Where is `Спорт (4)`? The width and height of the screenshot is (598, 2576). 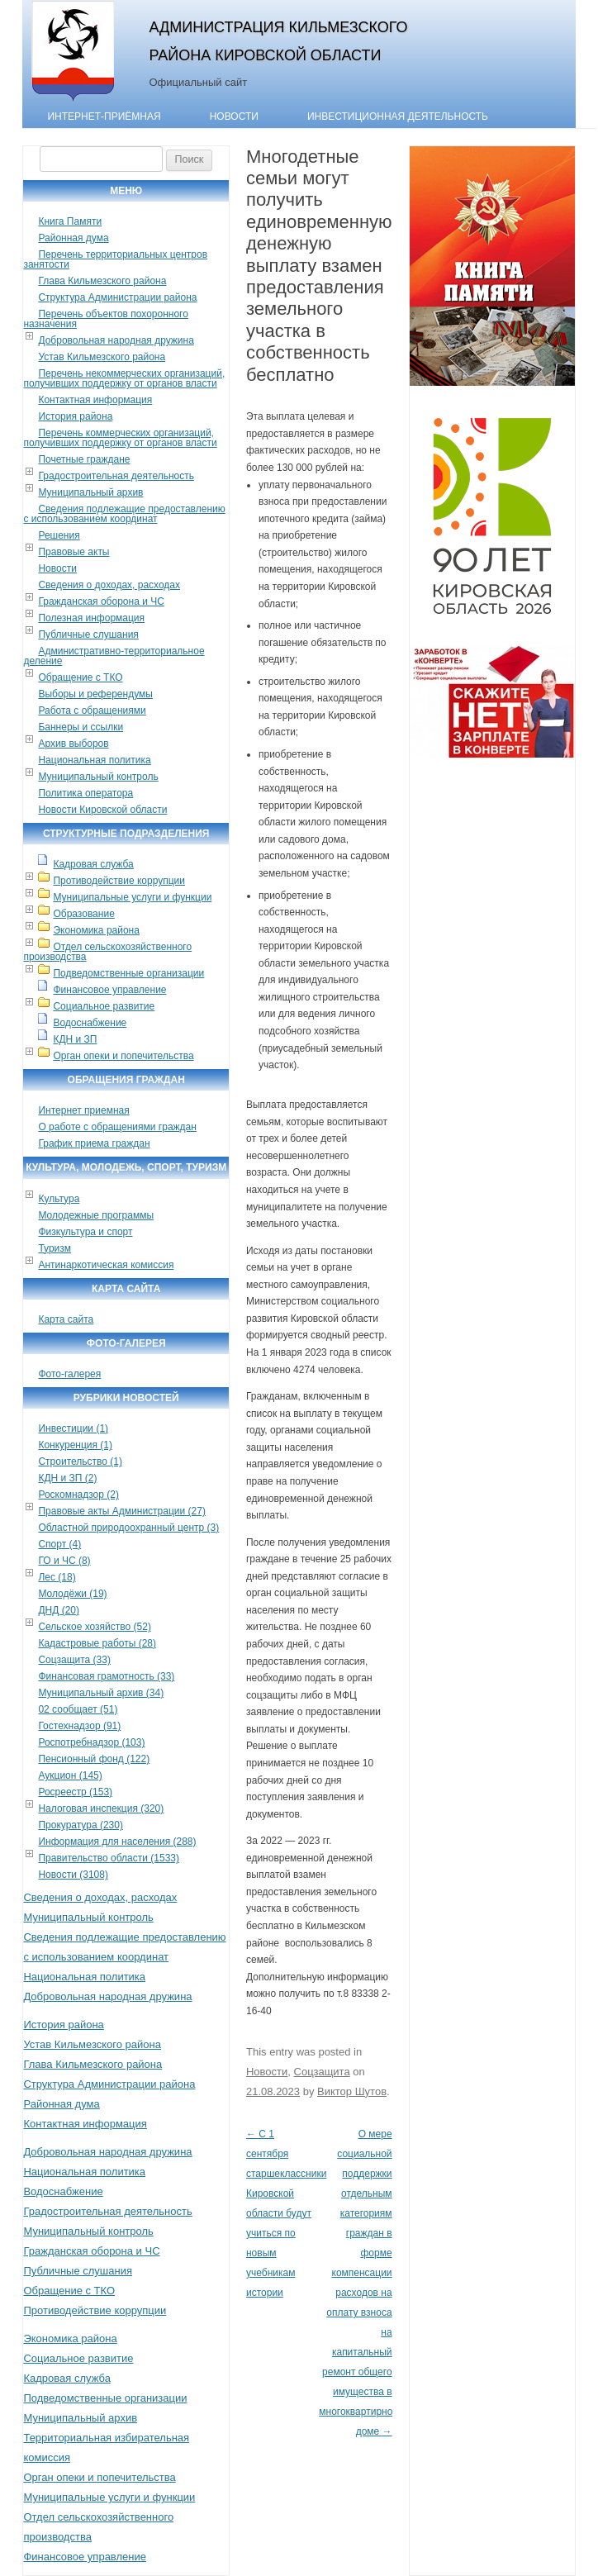 Спорт (4) is located at coordinates (59, 1544).